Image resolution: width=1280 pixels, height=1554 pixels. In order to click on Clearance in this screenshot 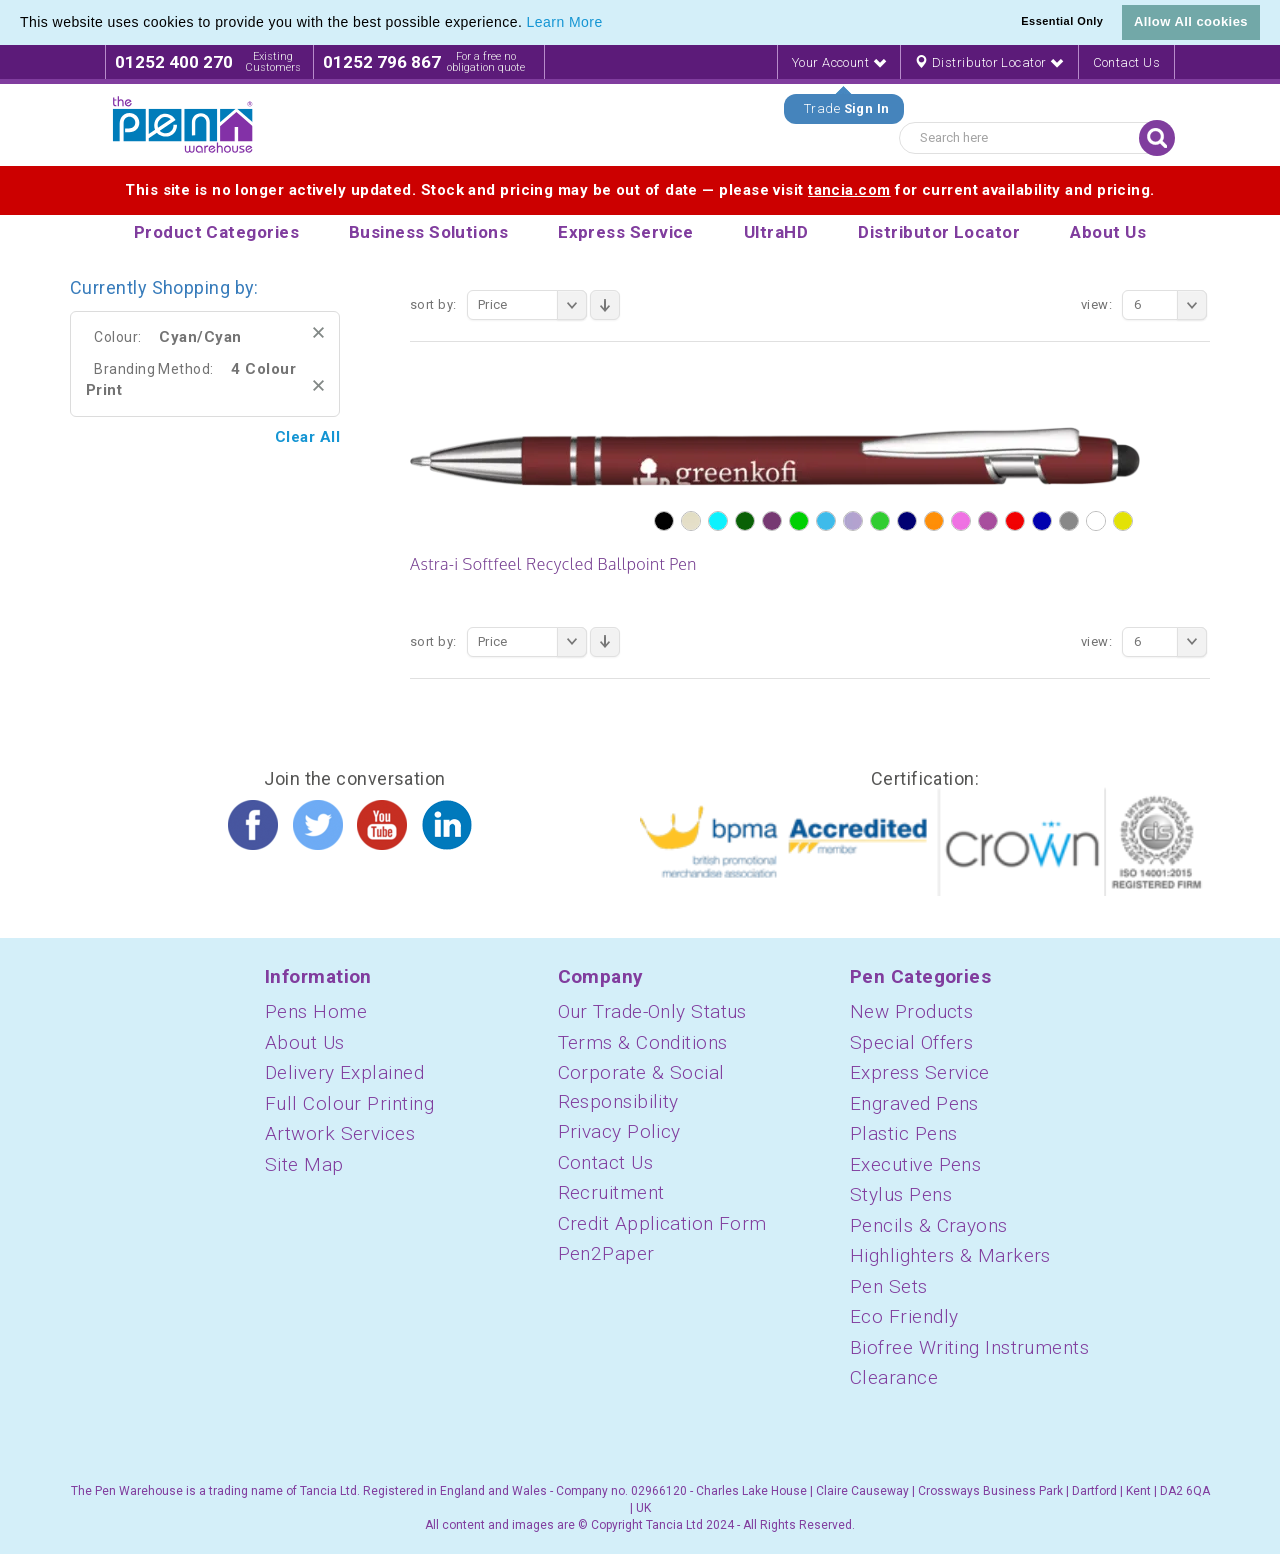, I will do `click(894, 1377)`.